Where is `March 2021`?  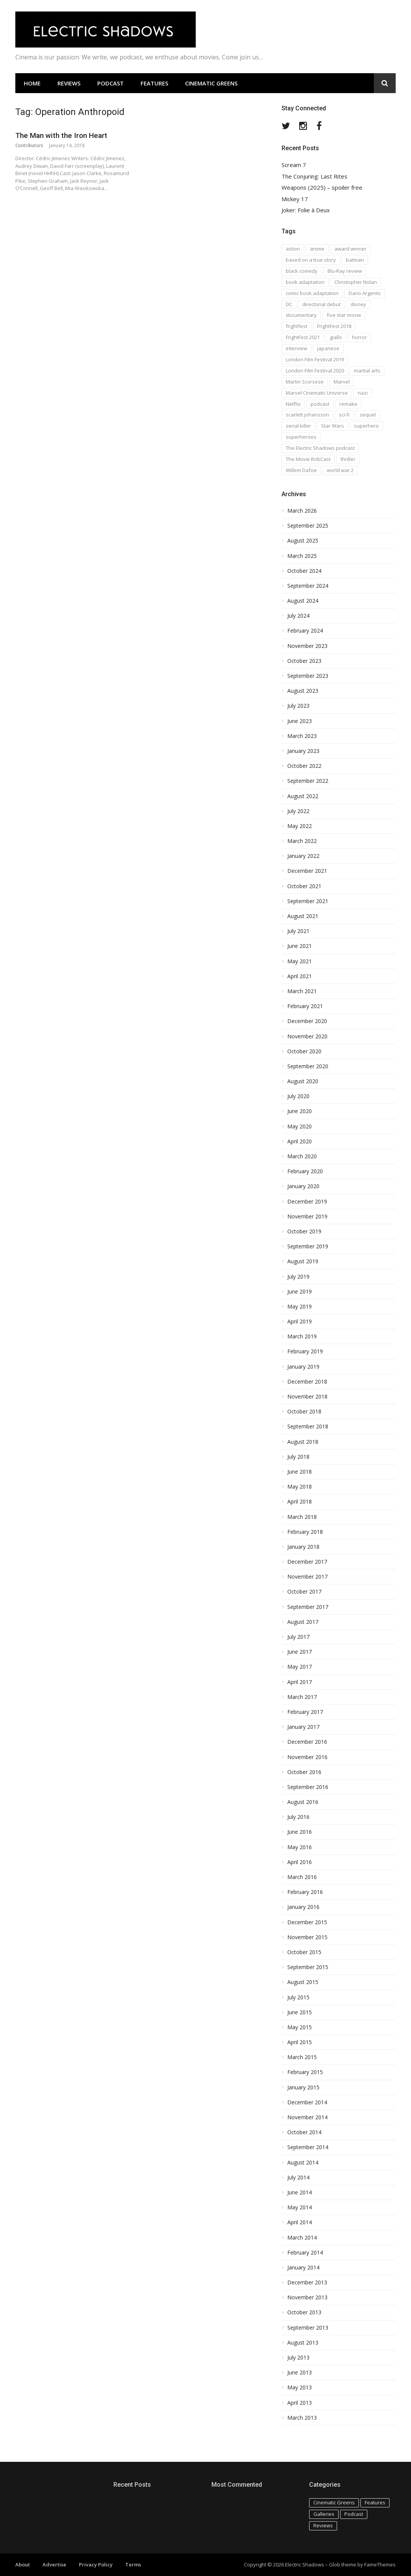
March 2021 is located at coordinates (302, 991).